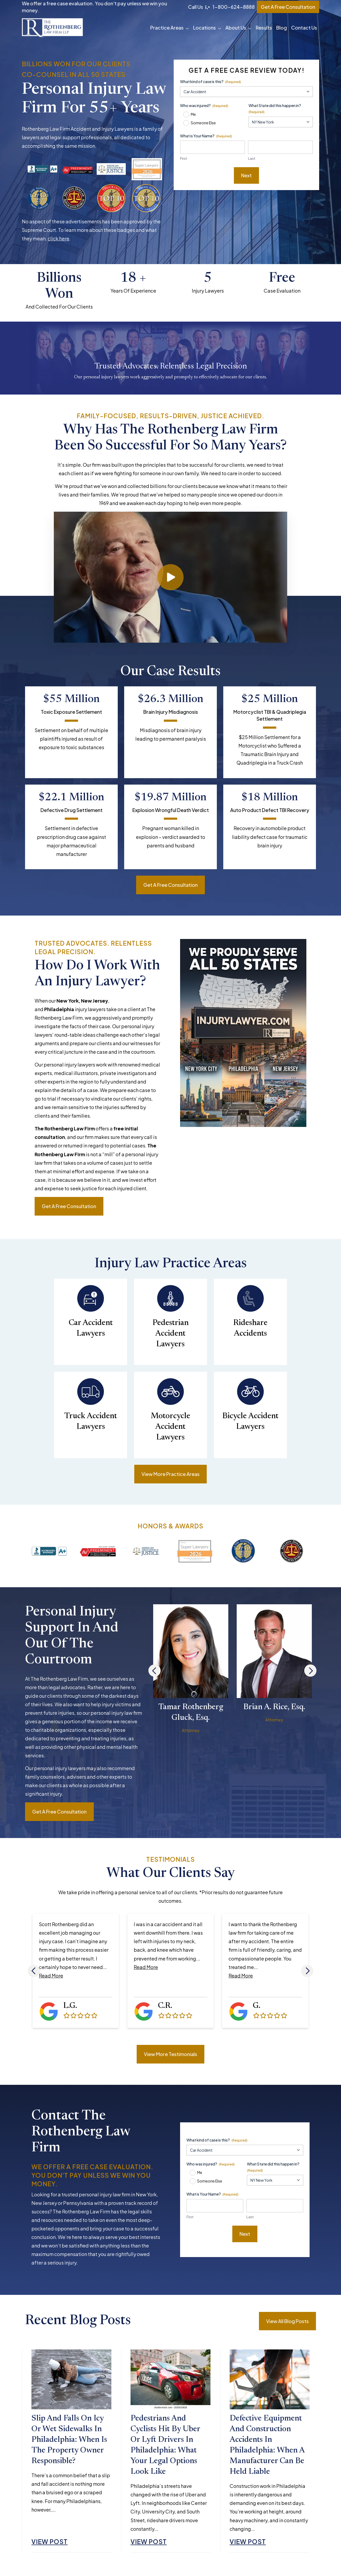 The image size is (341, 2576). What do you see at coordinates (251, 158) in the screenshot?
I see `Last` at bounding box center [251, 158].